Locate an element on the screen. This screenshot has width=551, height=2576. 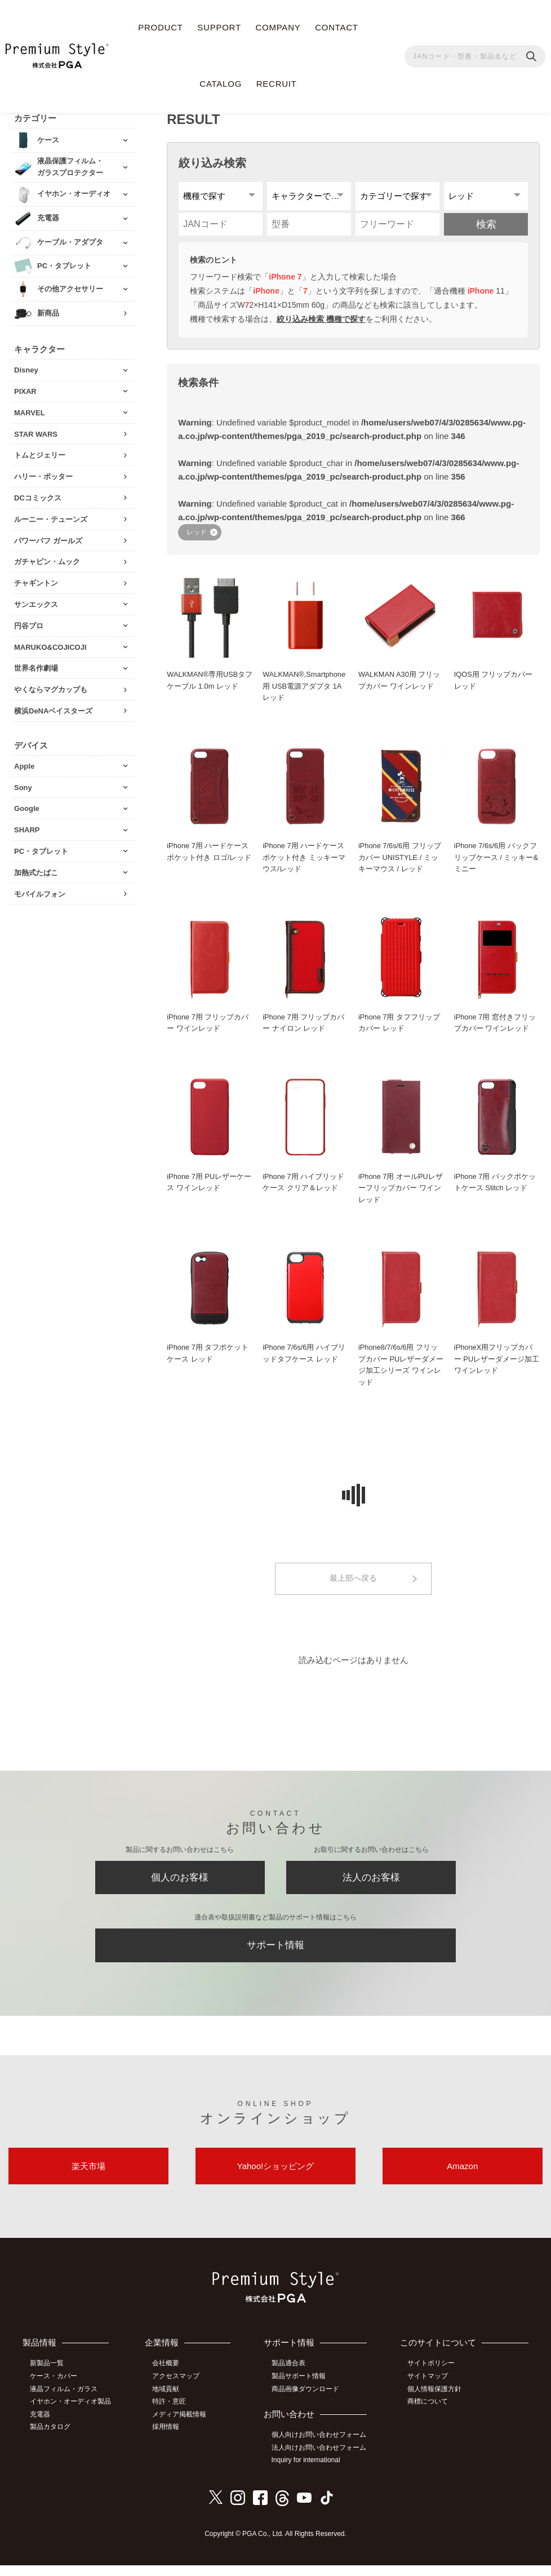
iPhone 7/6s/6用 バックフリップケース / ミッキー&ミニー is located at coordinates (496, 862).